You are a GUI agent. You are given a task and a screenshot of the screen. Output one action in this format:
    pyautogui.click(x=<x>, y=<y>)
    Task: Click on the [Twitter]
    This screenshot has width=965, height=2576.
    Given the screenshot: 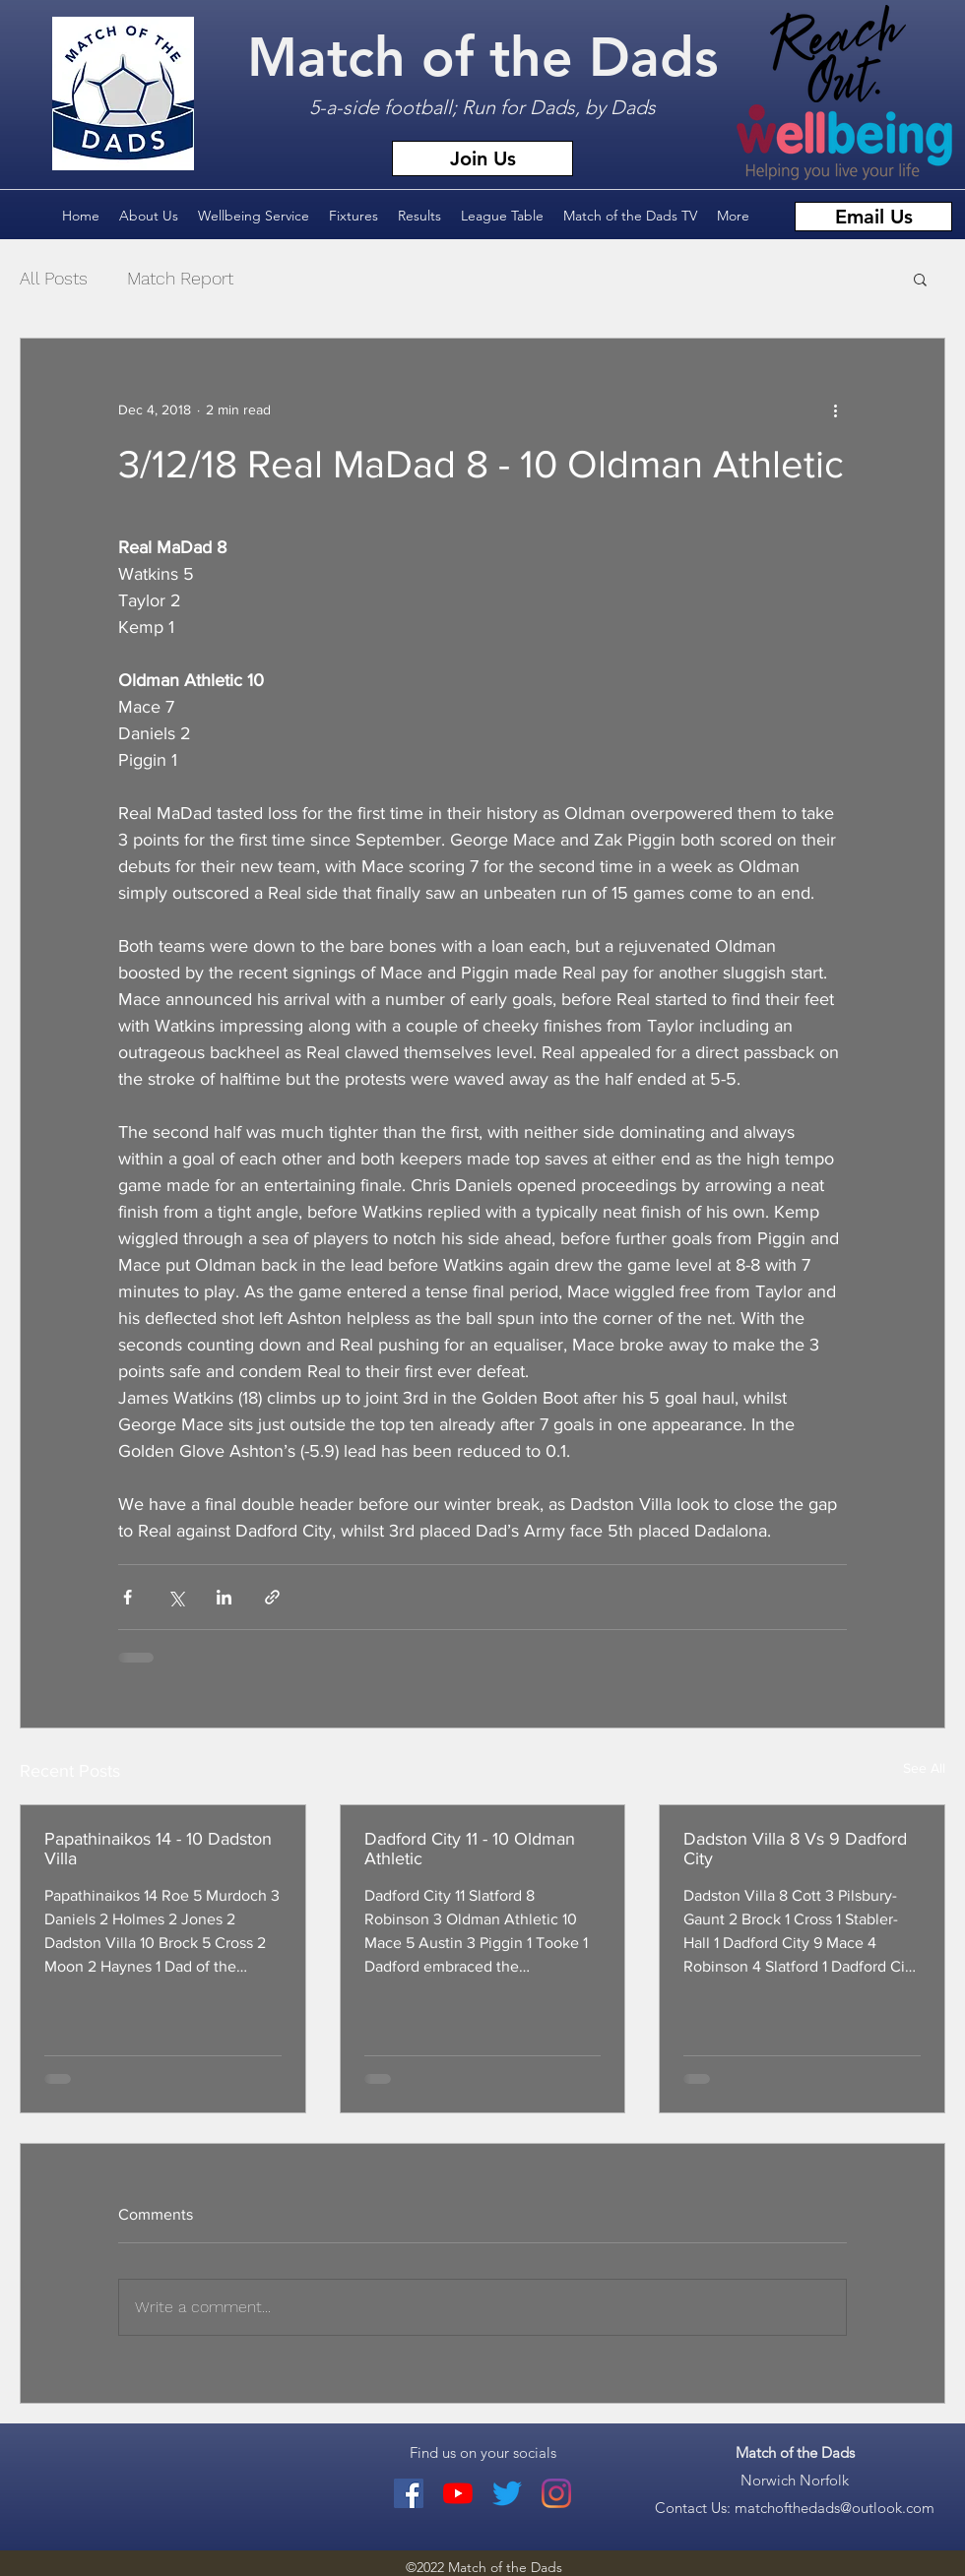 What is the action you would take?
    pyautogui.click(x=507, y=2493)
    